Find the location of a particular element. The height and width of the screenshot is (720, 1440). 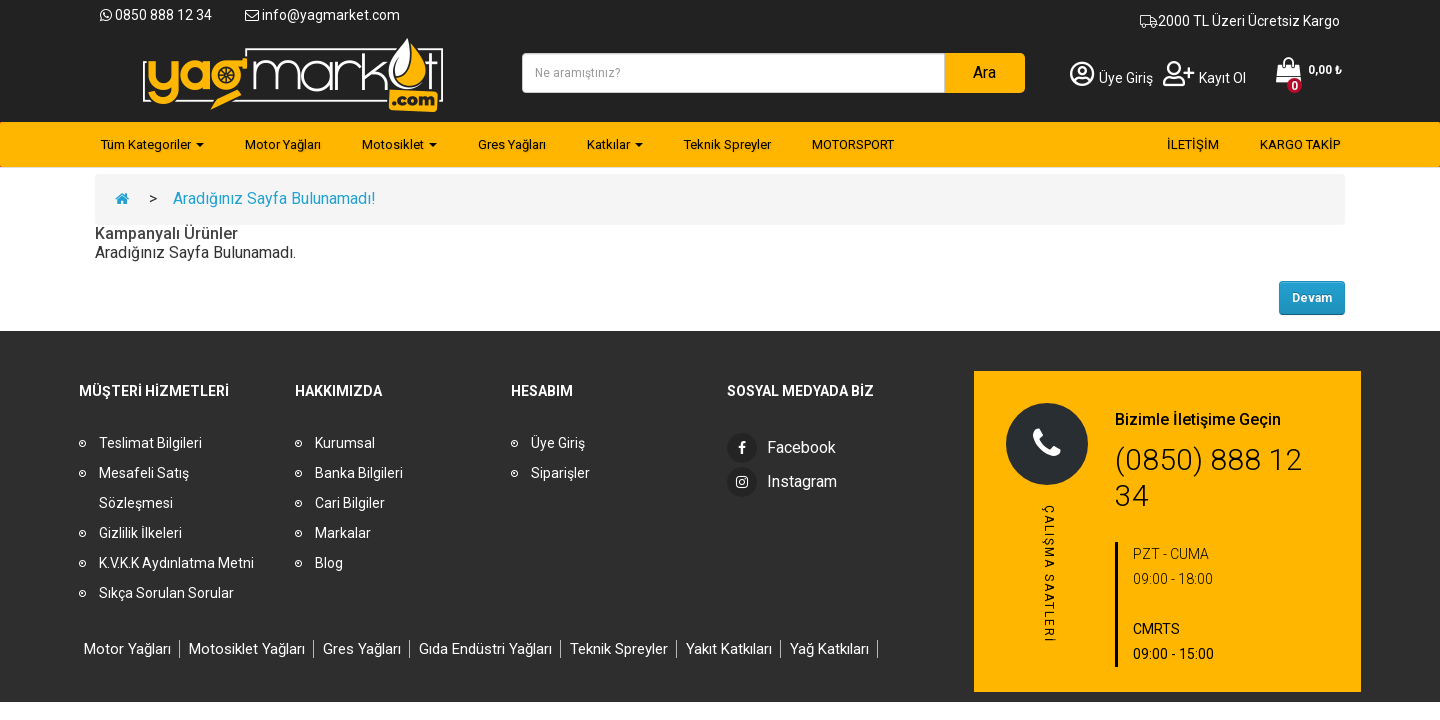

Yakıt Katkıları is located at coordinates (729, 649).